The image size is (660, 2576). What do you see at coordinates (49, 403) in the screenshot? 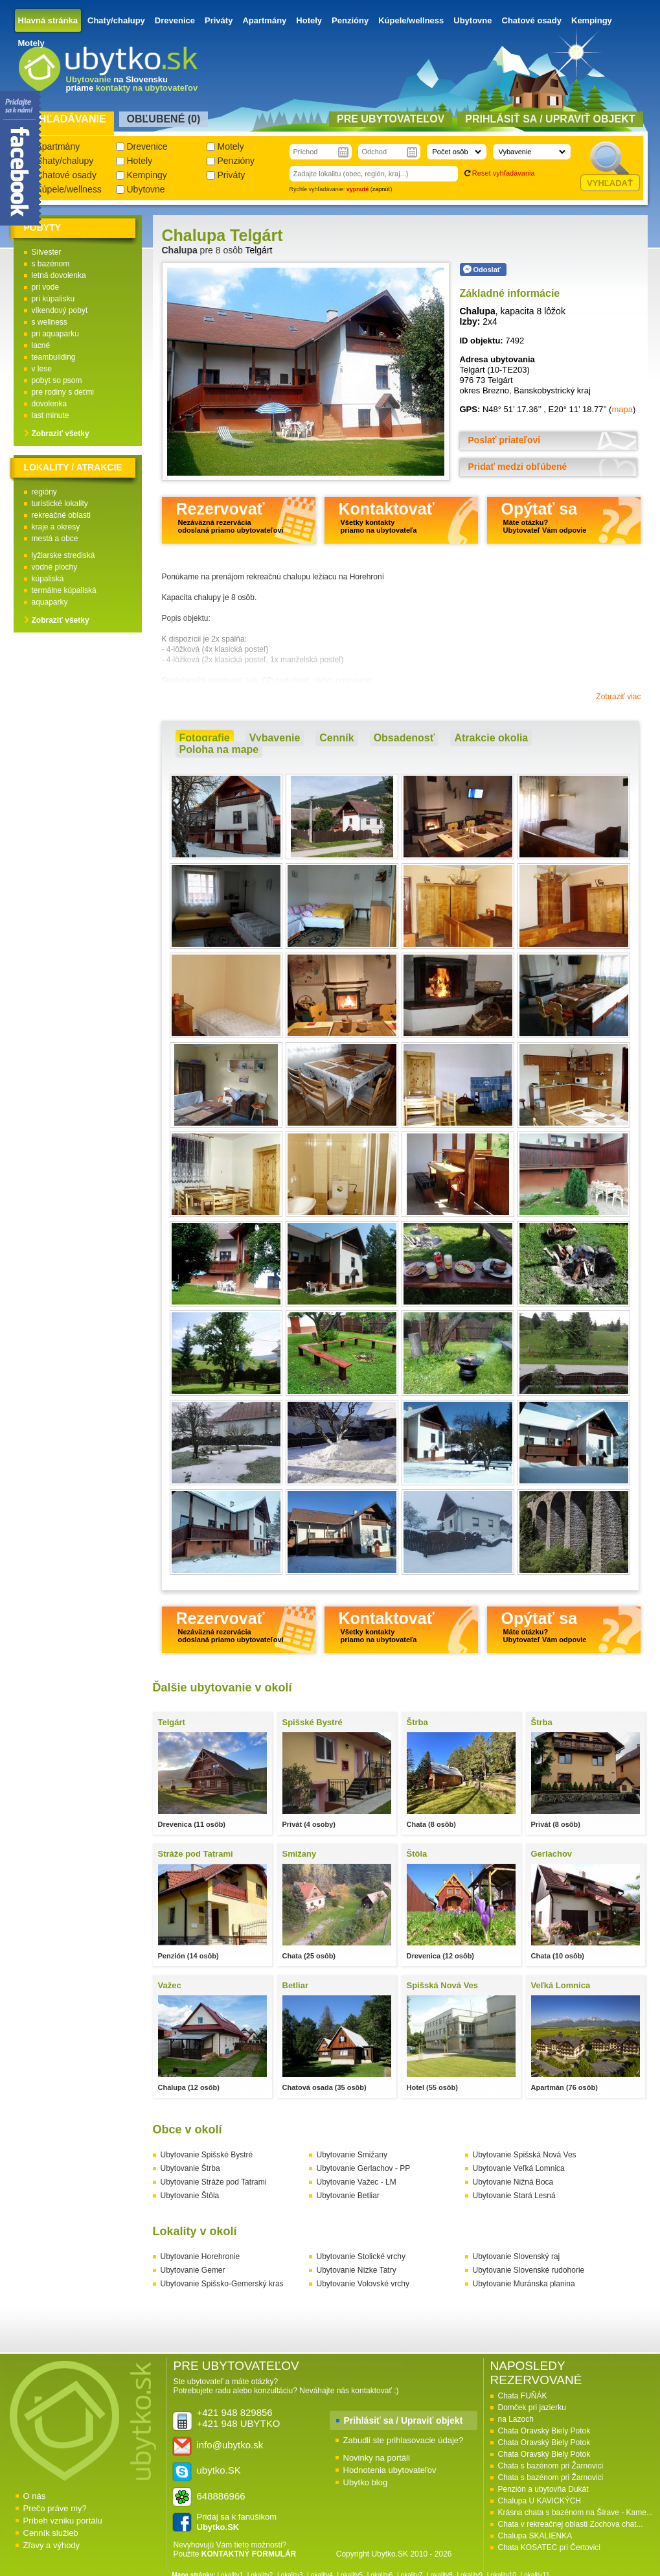
I see `dovolenka` at bounding box center [49, 403].